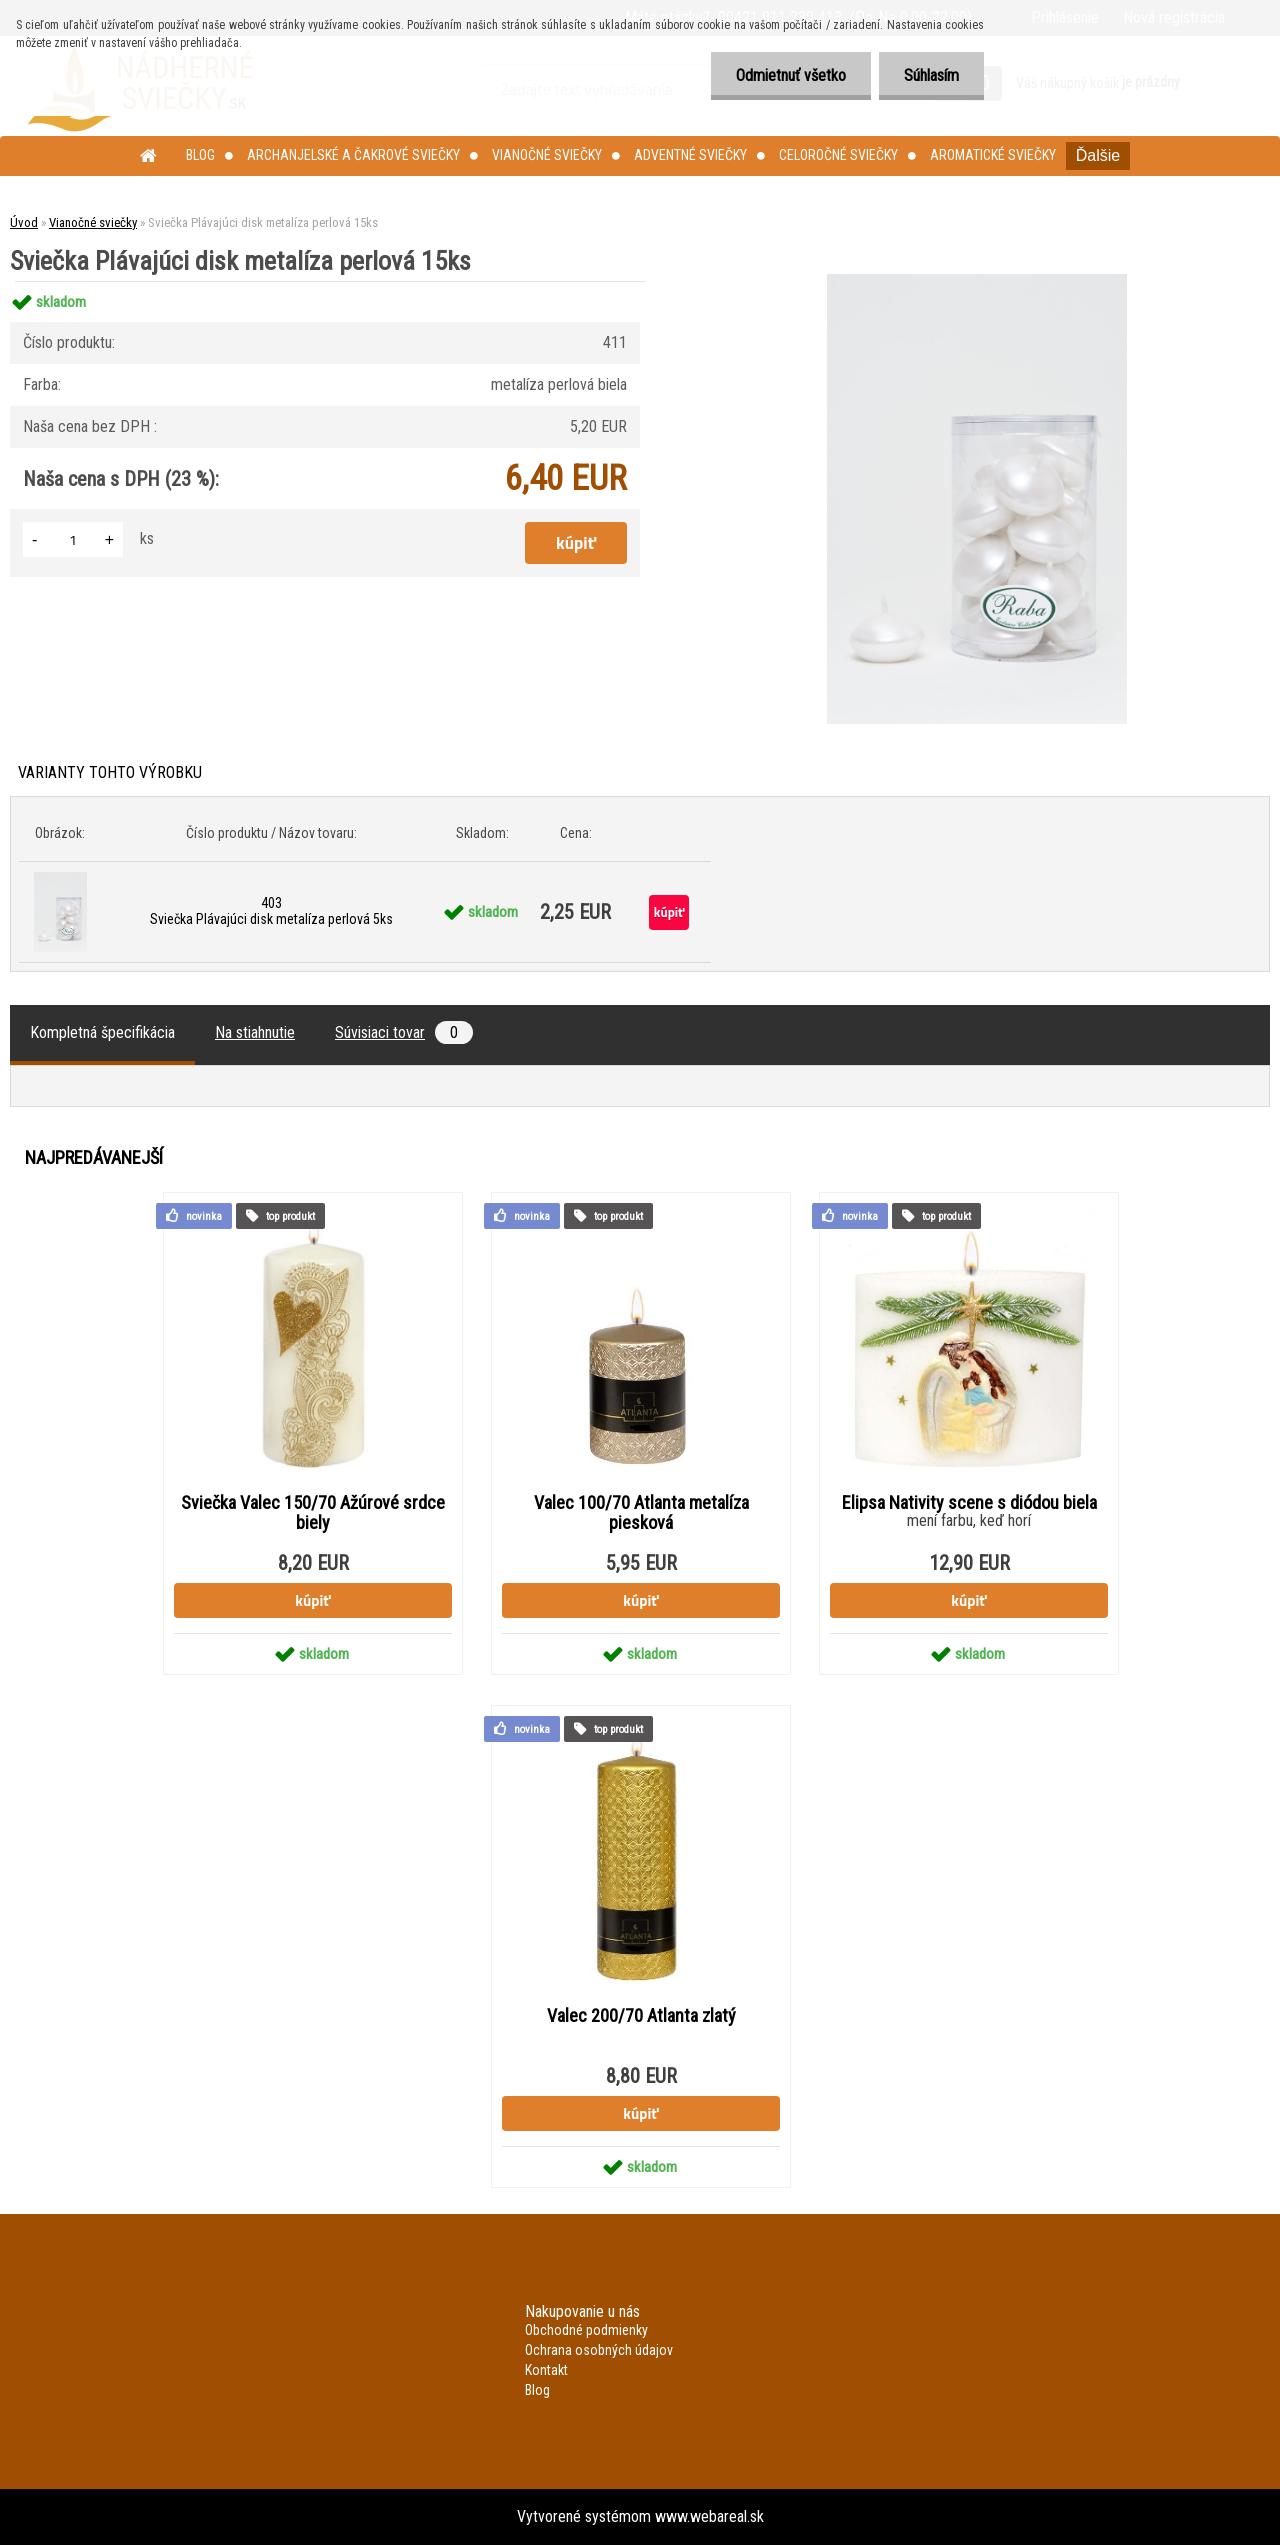 The image size is (1280, 2545). I want to click on Valec 100/70 Atlanta metalíza piesková, so click(641, 1513).